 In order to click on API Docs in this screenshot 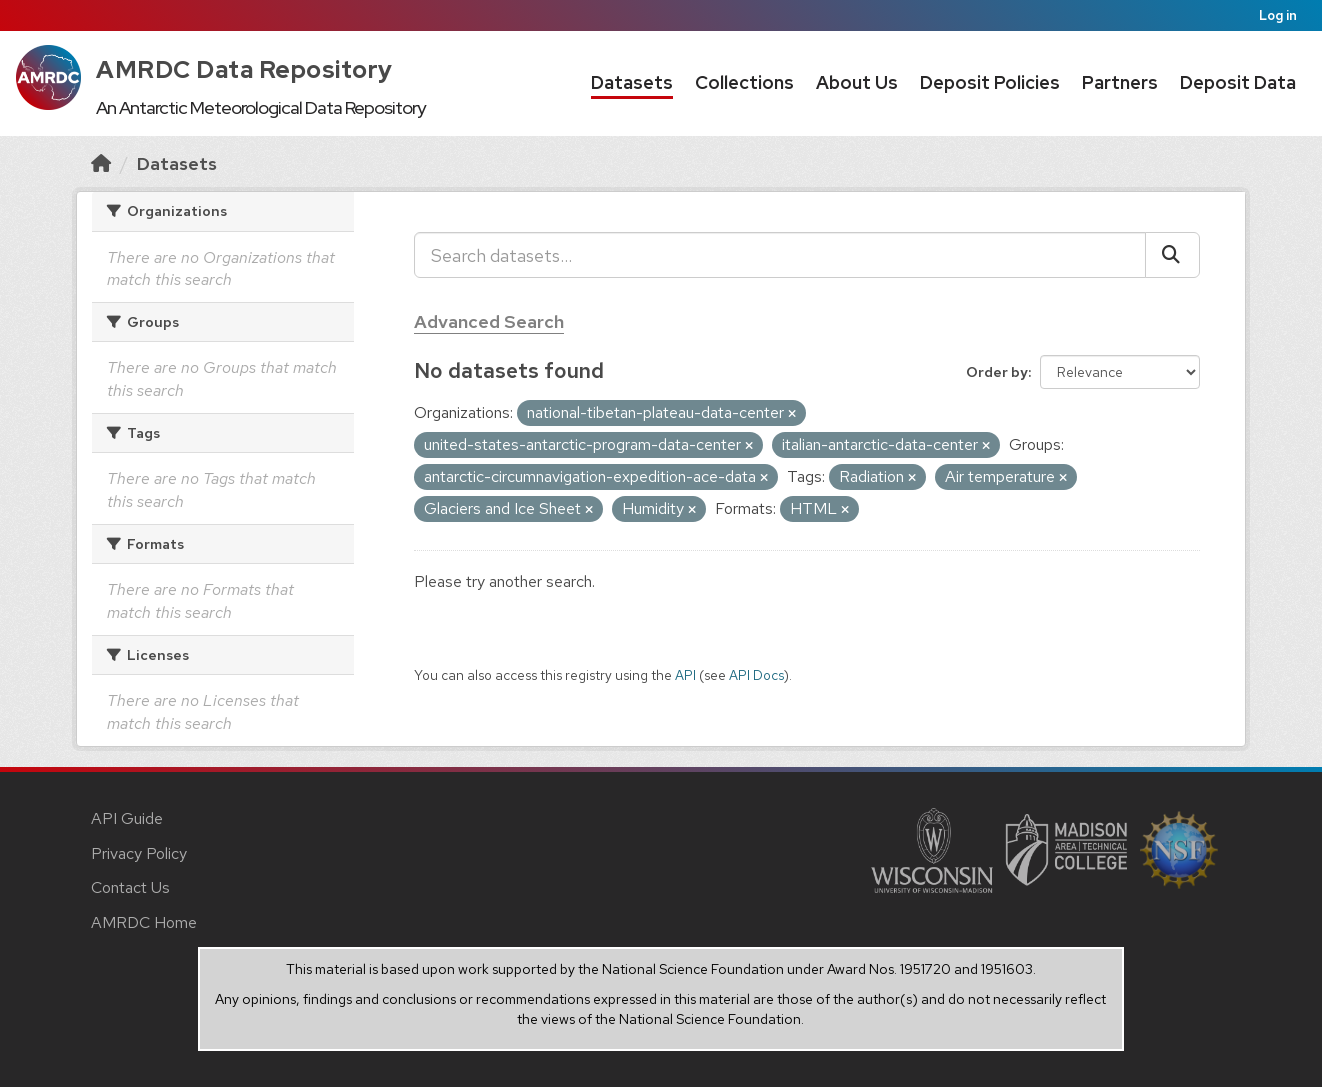, I will do `click(756, 675)`.